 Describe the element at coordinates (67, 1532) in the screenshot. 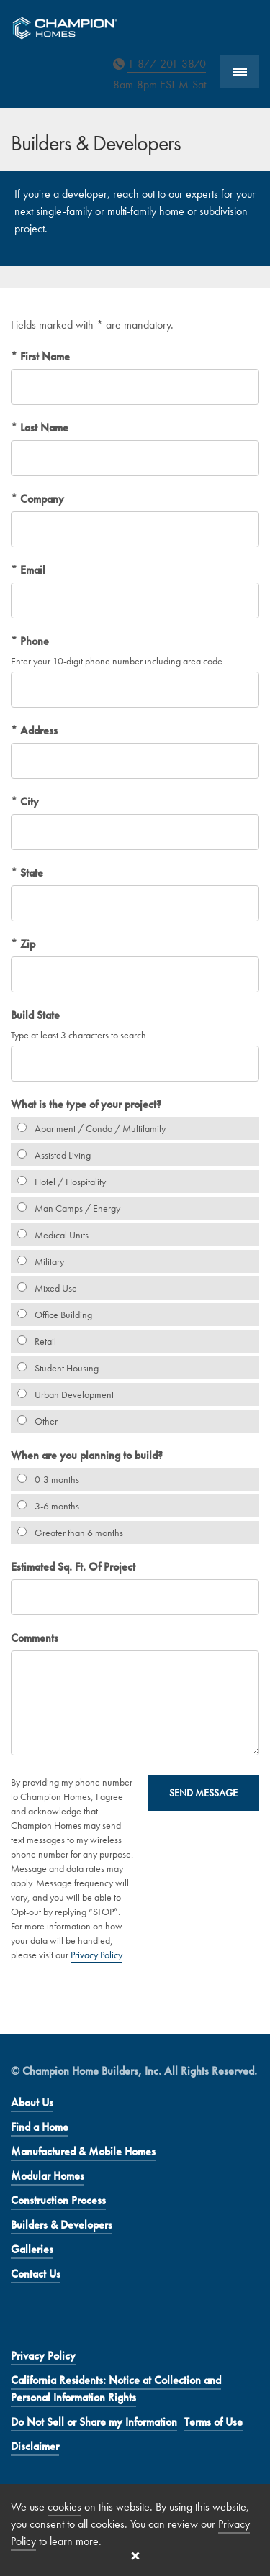

I see `Greater than 6 months` at that location.